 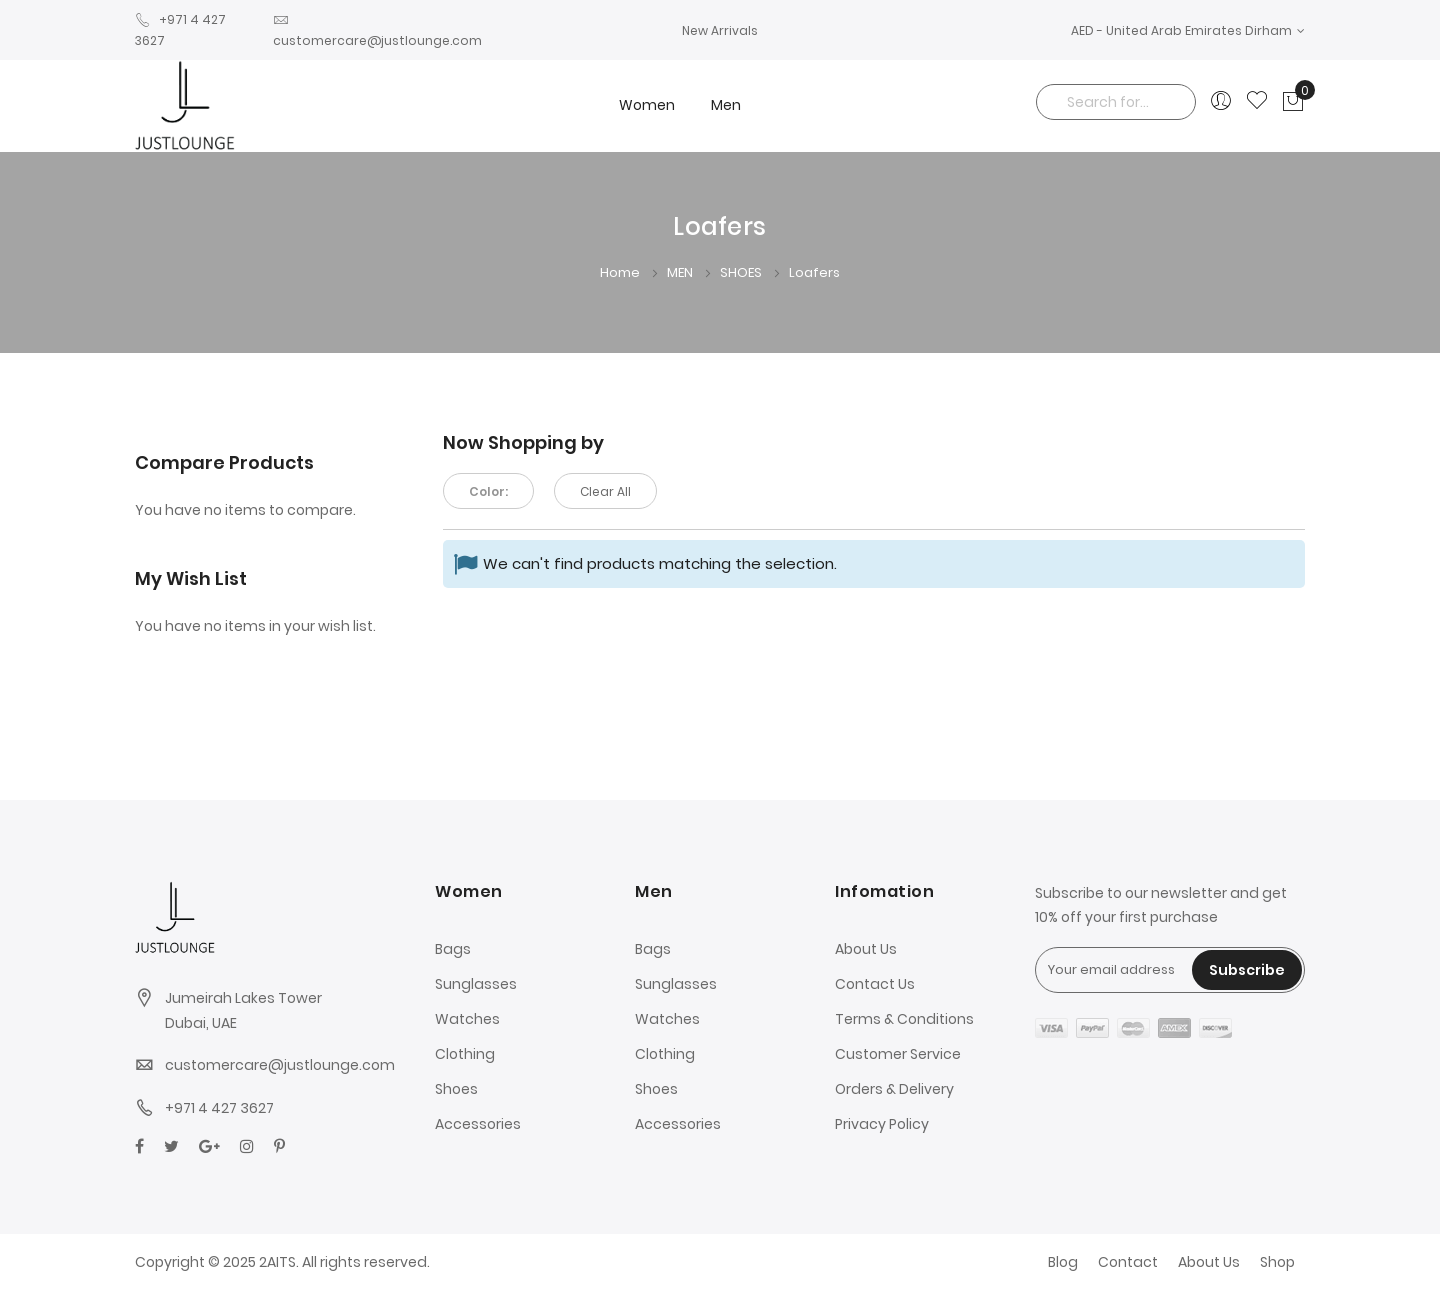 What do you see at coordinates (866, 949) in the screenshot?
I see `About Us` at bounding box center [866, 949].